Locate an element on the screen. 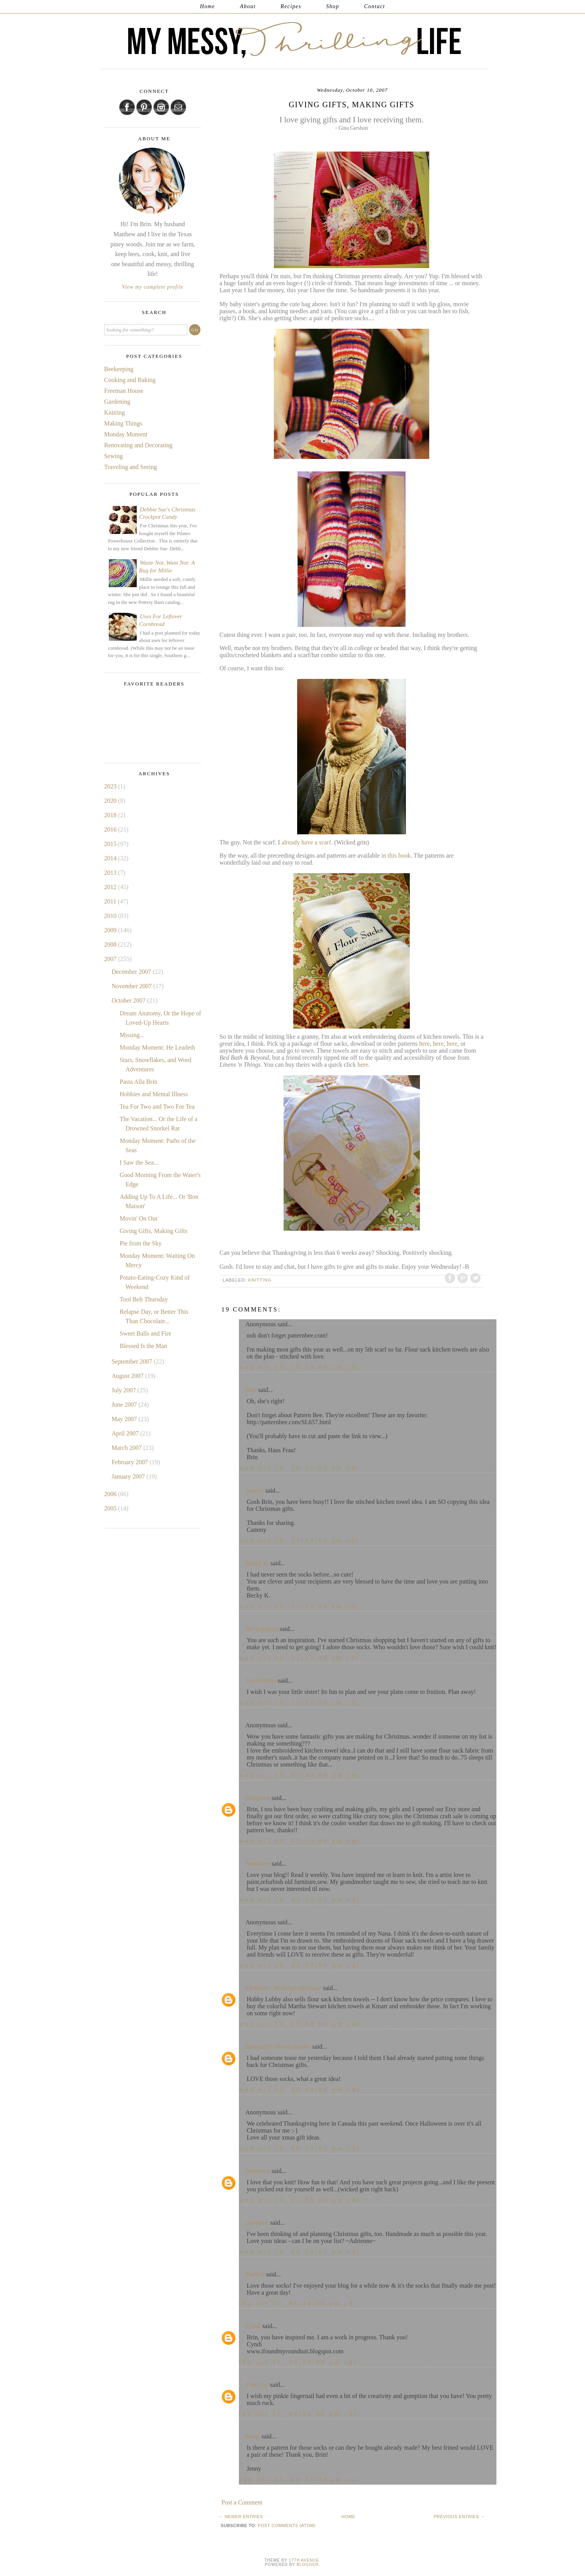 The image size is (585, 2576). Wed Oct 10, 09:00:00 PM CDT is located at coordinates (299, 2251).